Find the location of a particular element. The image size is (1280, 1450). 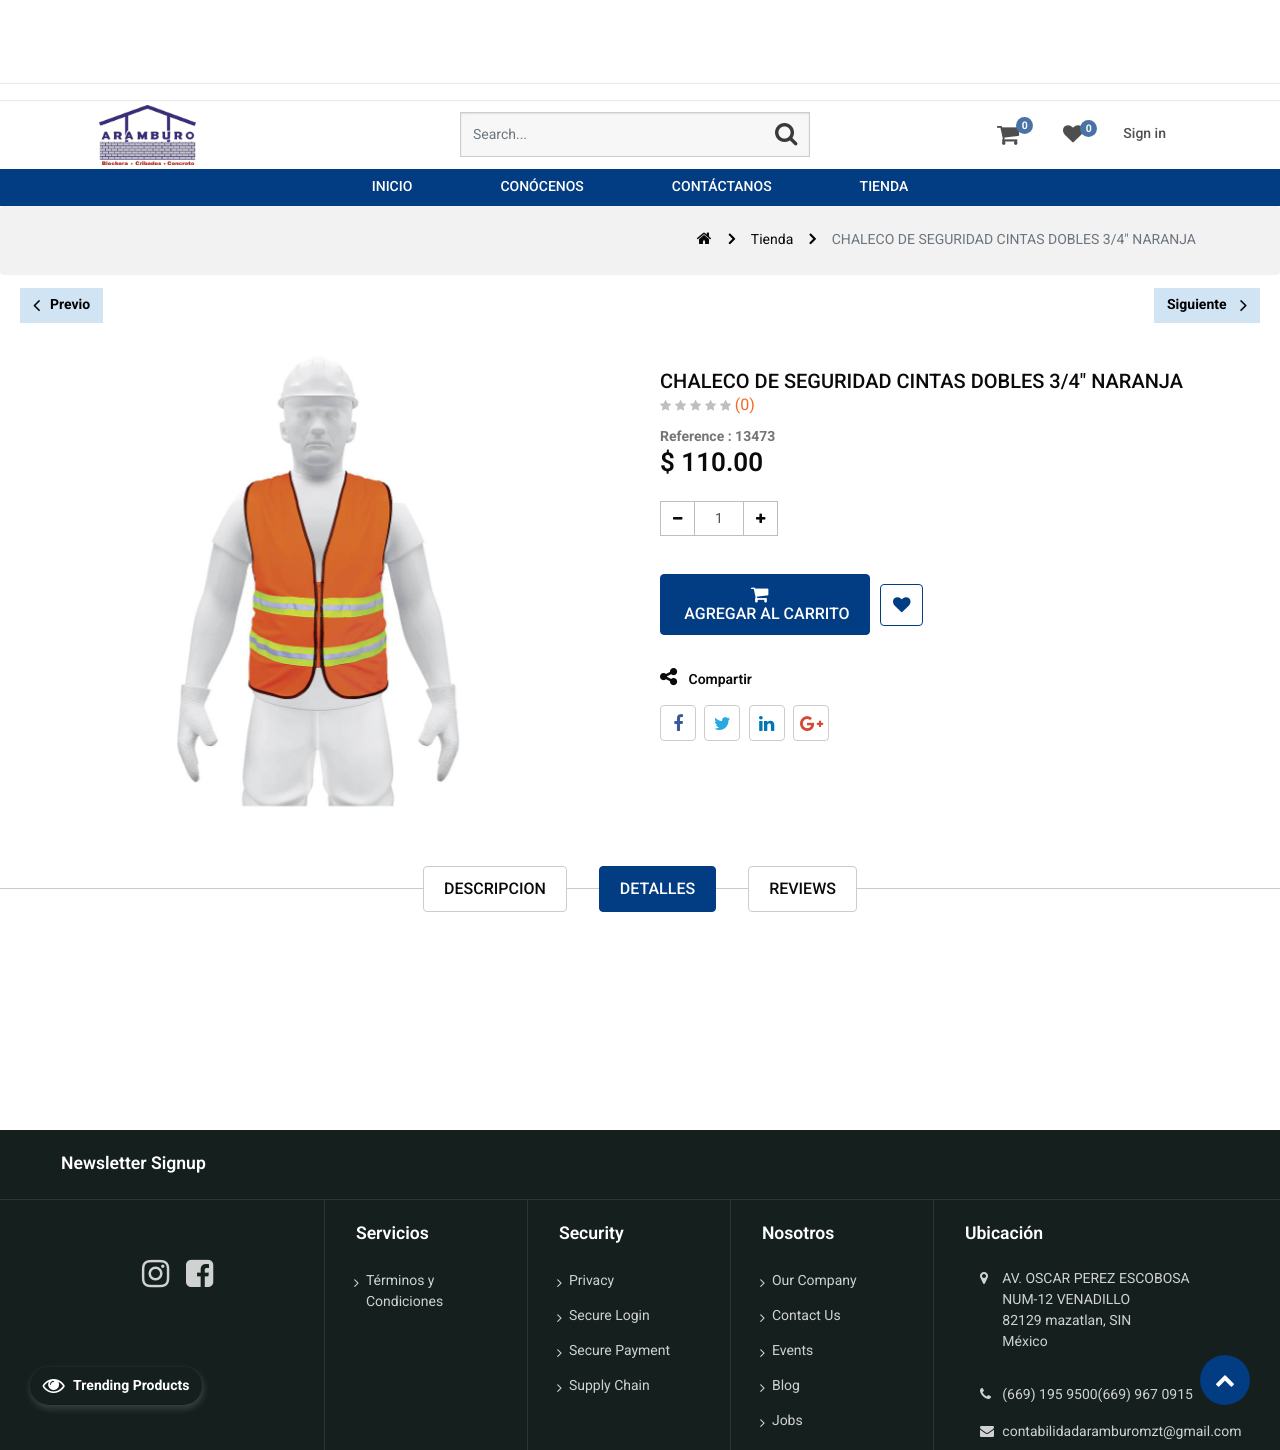

Blog is located at coordinates (786, 1386).